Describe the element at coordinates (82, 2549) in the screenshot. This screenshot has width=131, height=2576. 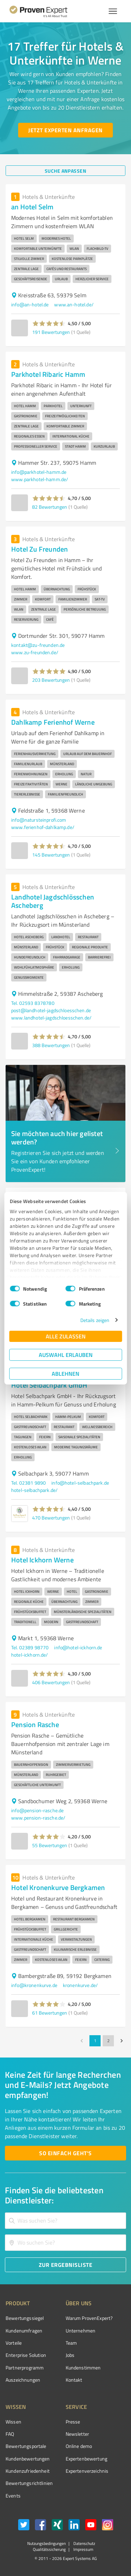
I see `Impressum` at that location.